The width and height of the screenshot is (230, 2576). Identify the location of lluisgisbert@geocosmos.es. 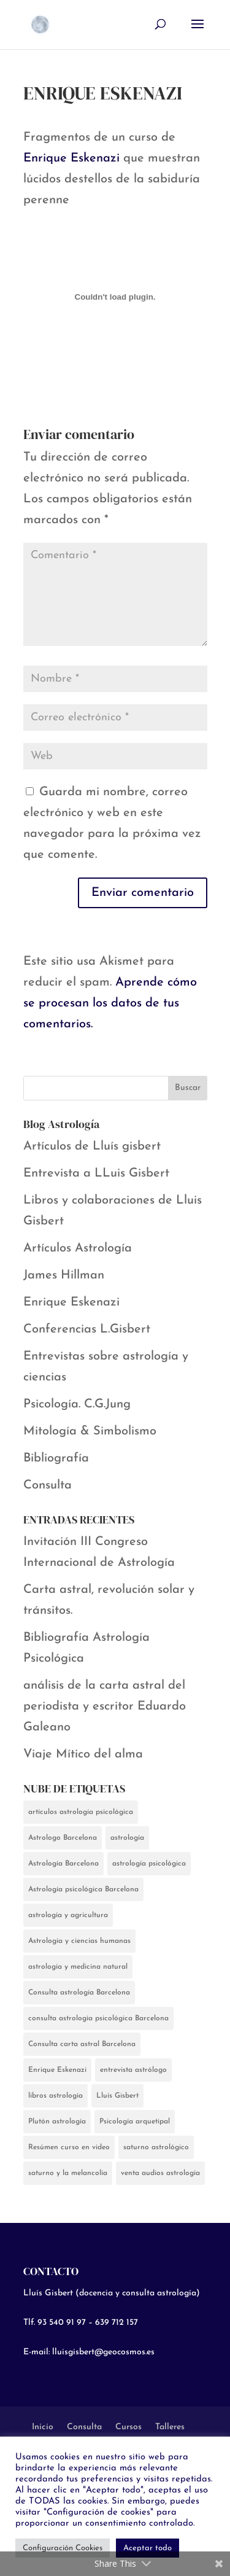
(103, 2352).